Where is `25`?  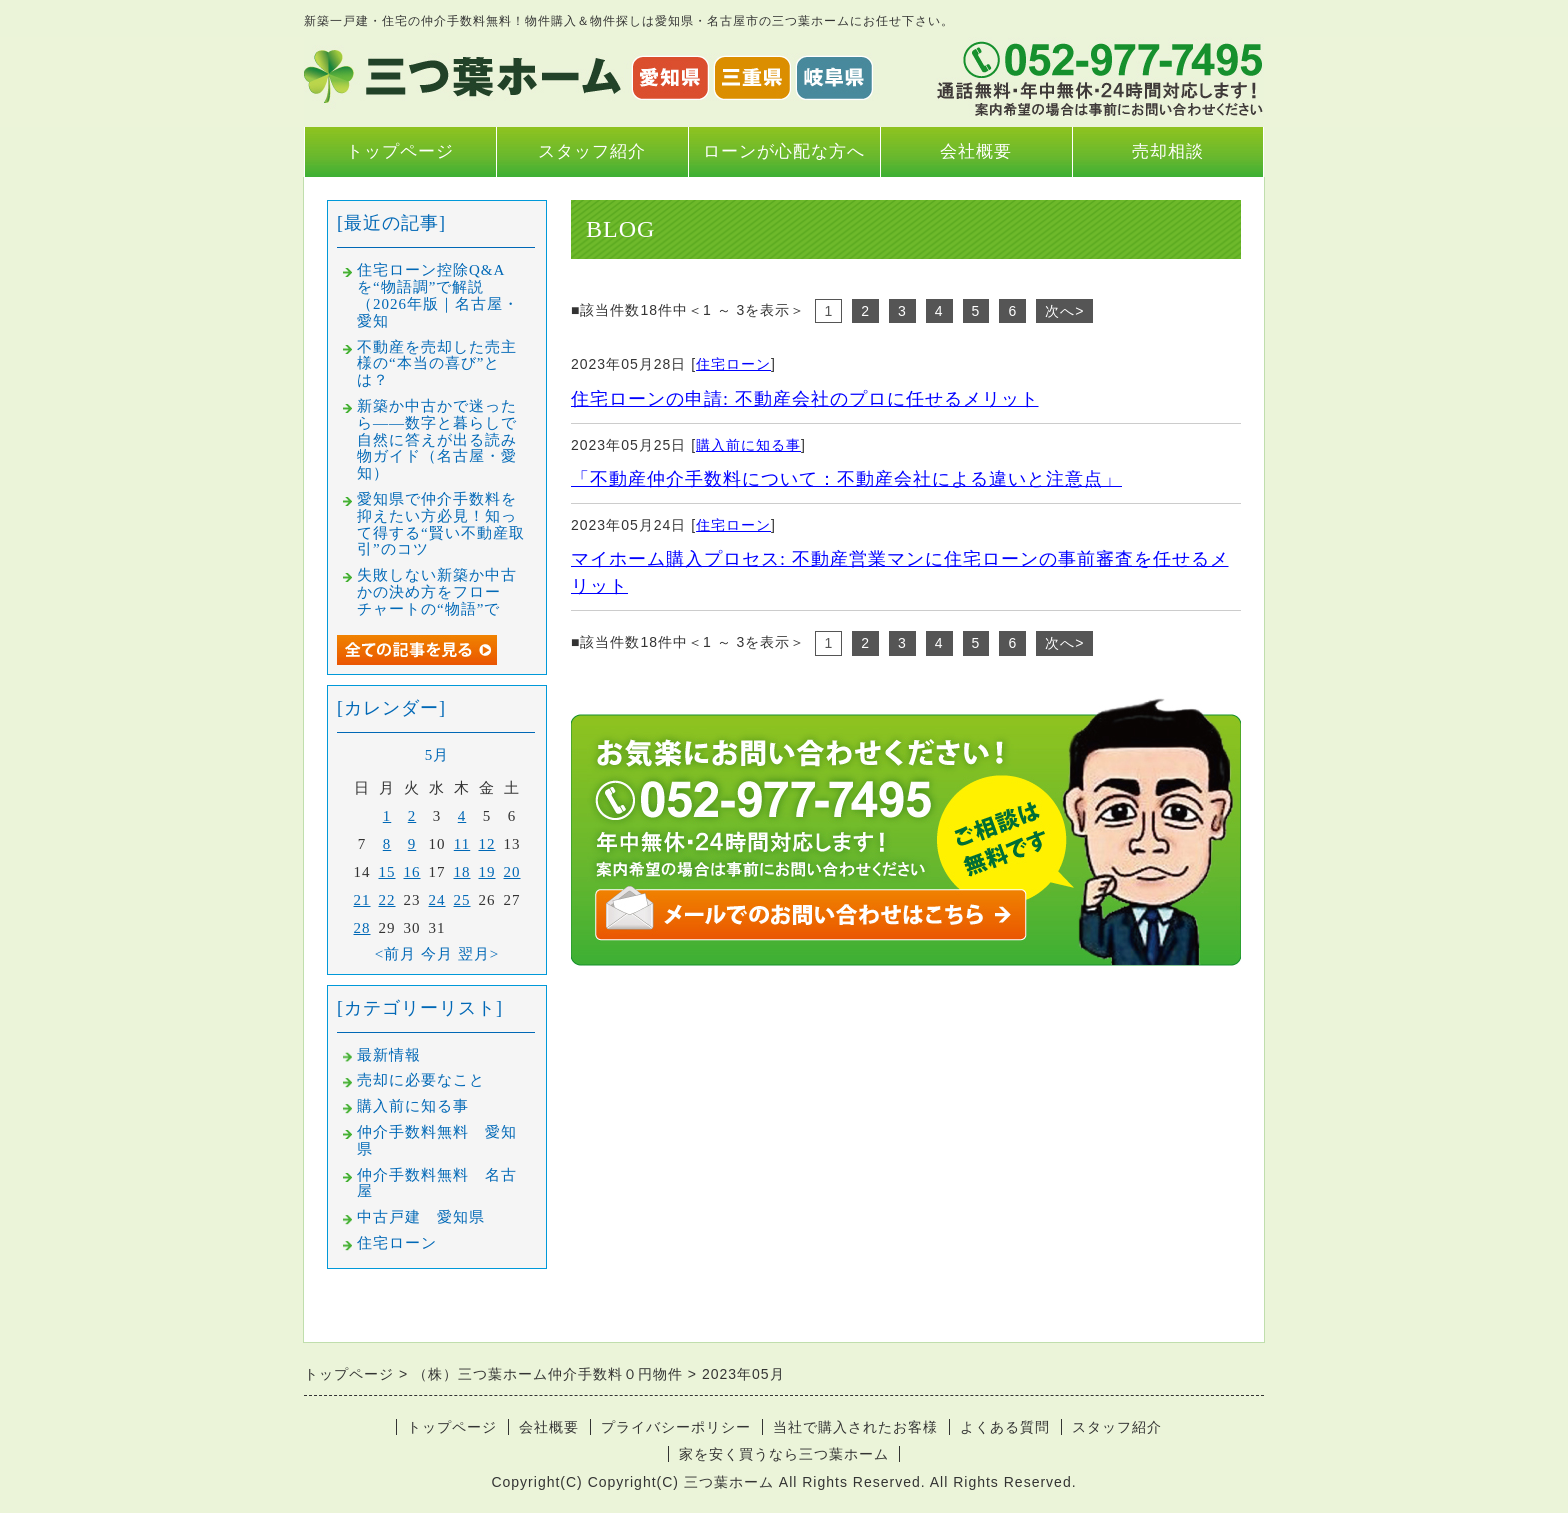
25 is located at coordinates (462, 900).